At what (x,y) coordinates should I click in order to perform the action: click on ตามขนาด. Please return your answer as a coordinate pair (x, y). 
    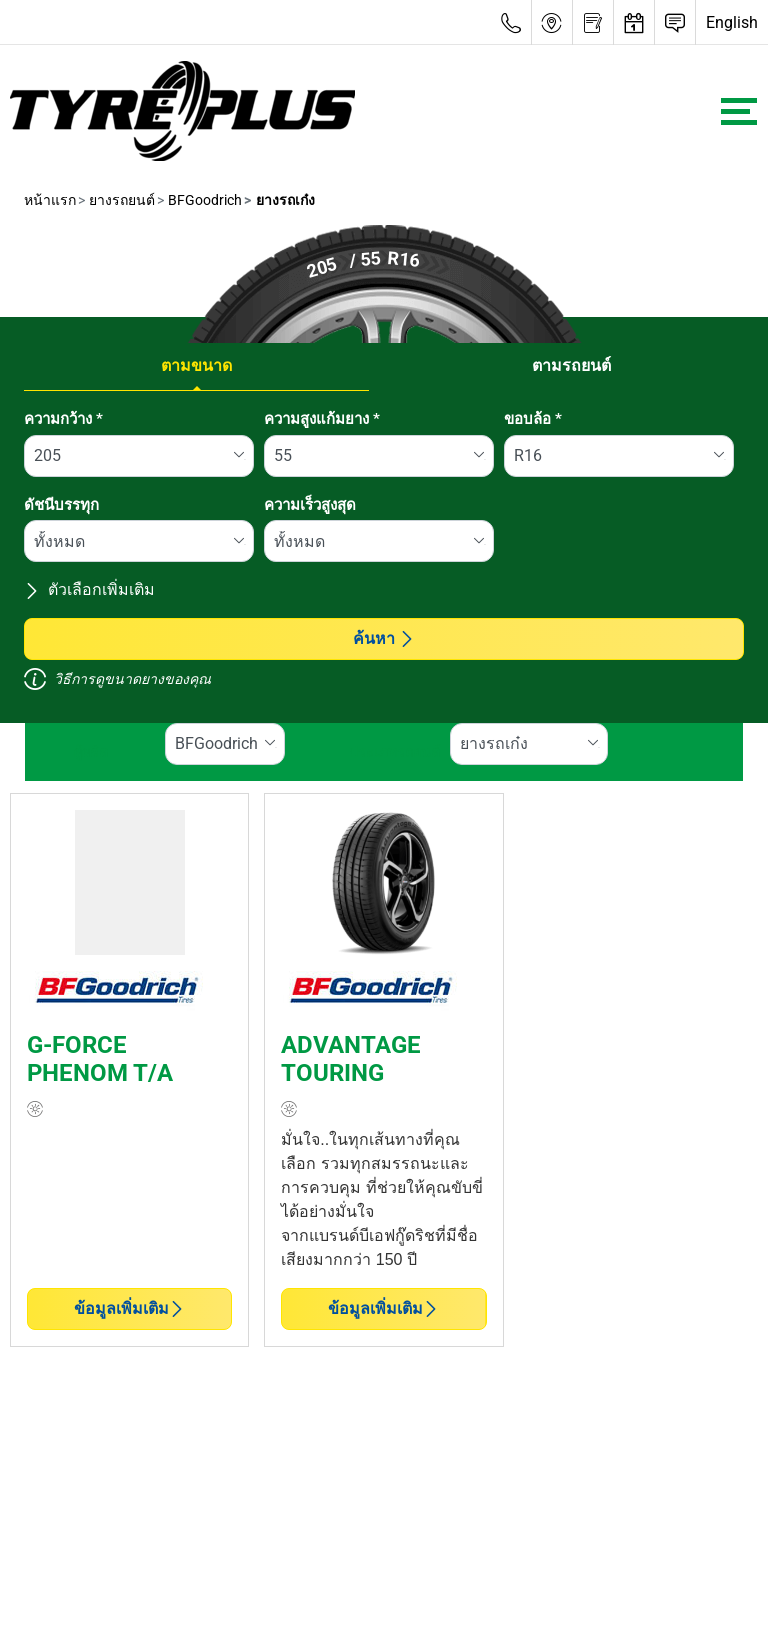
    Looking at the image, I should click on (196, 365).